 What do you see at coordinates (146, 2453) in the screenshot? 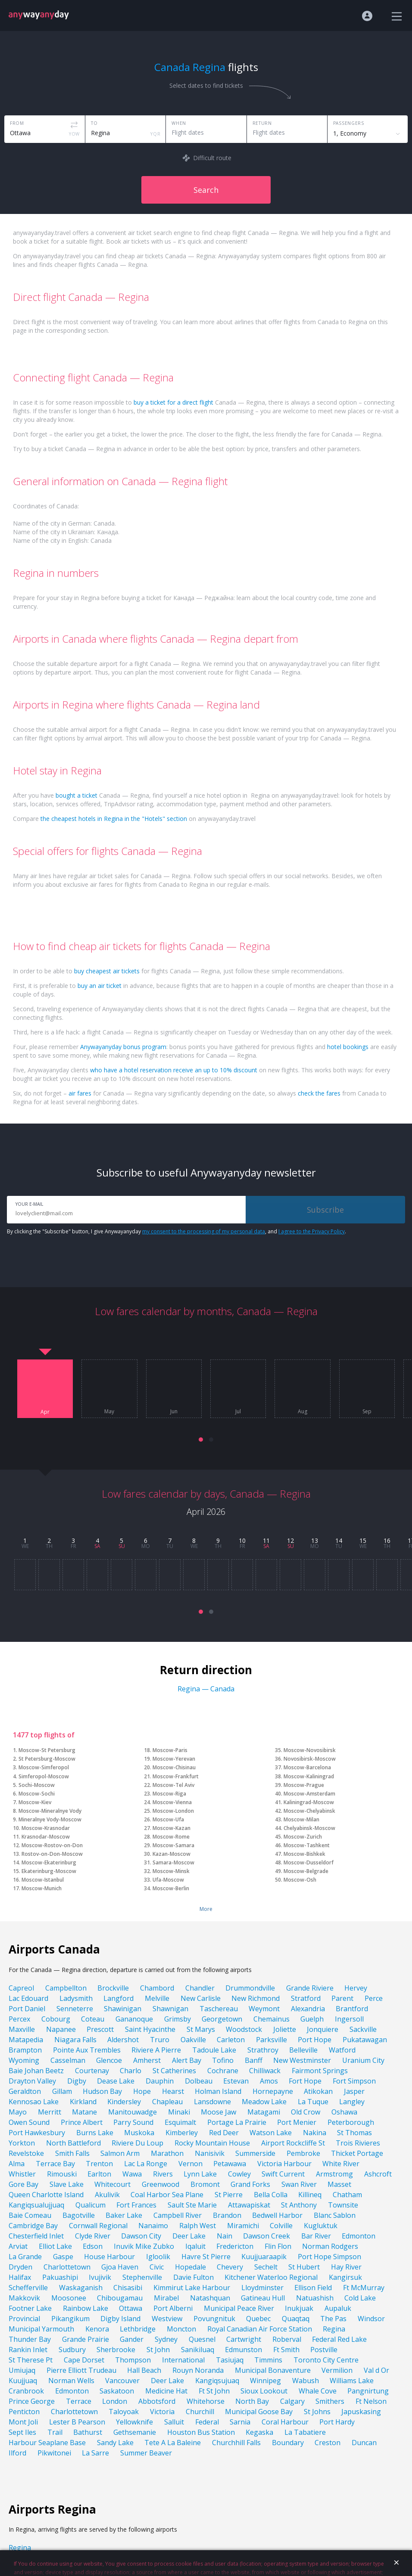
I see `Summer Beaver` at bounding box center [146, 2453].